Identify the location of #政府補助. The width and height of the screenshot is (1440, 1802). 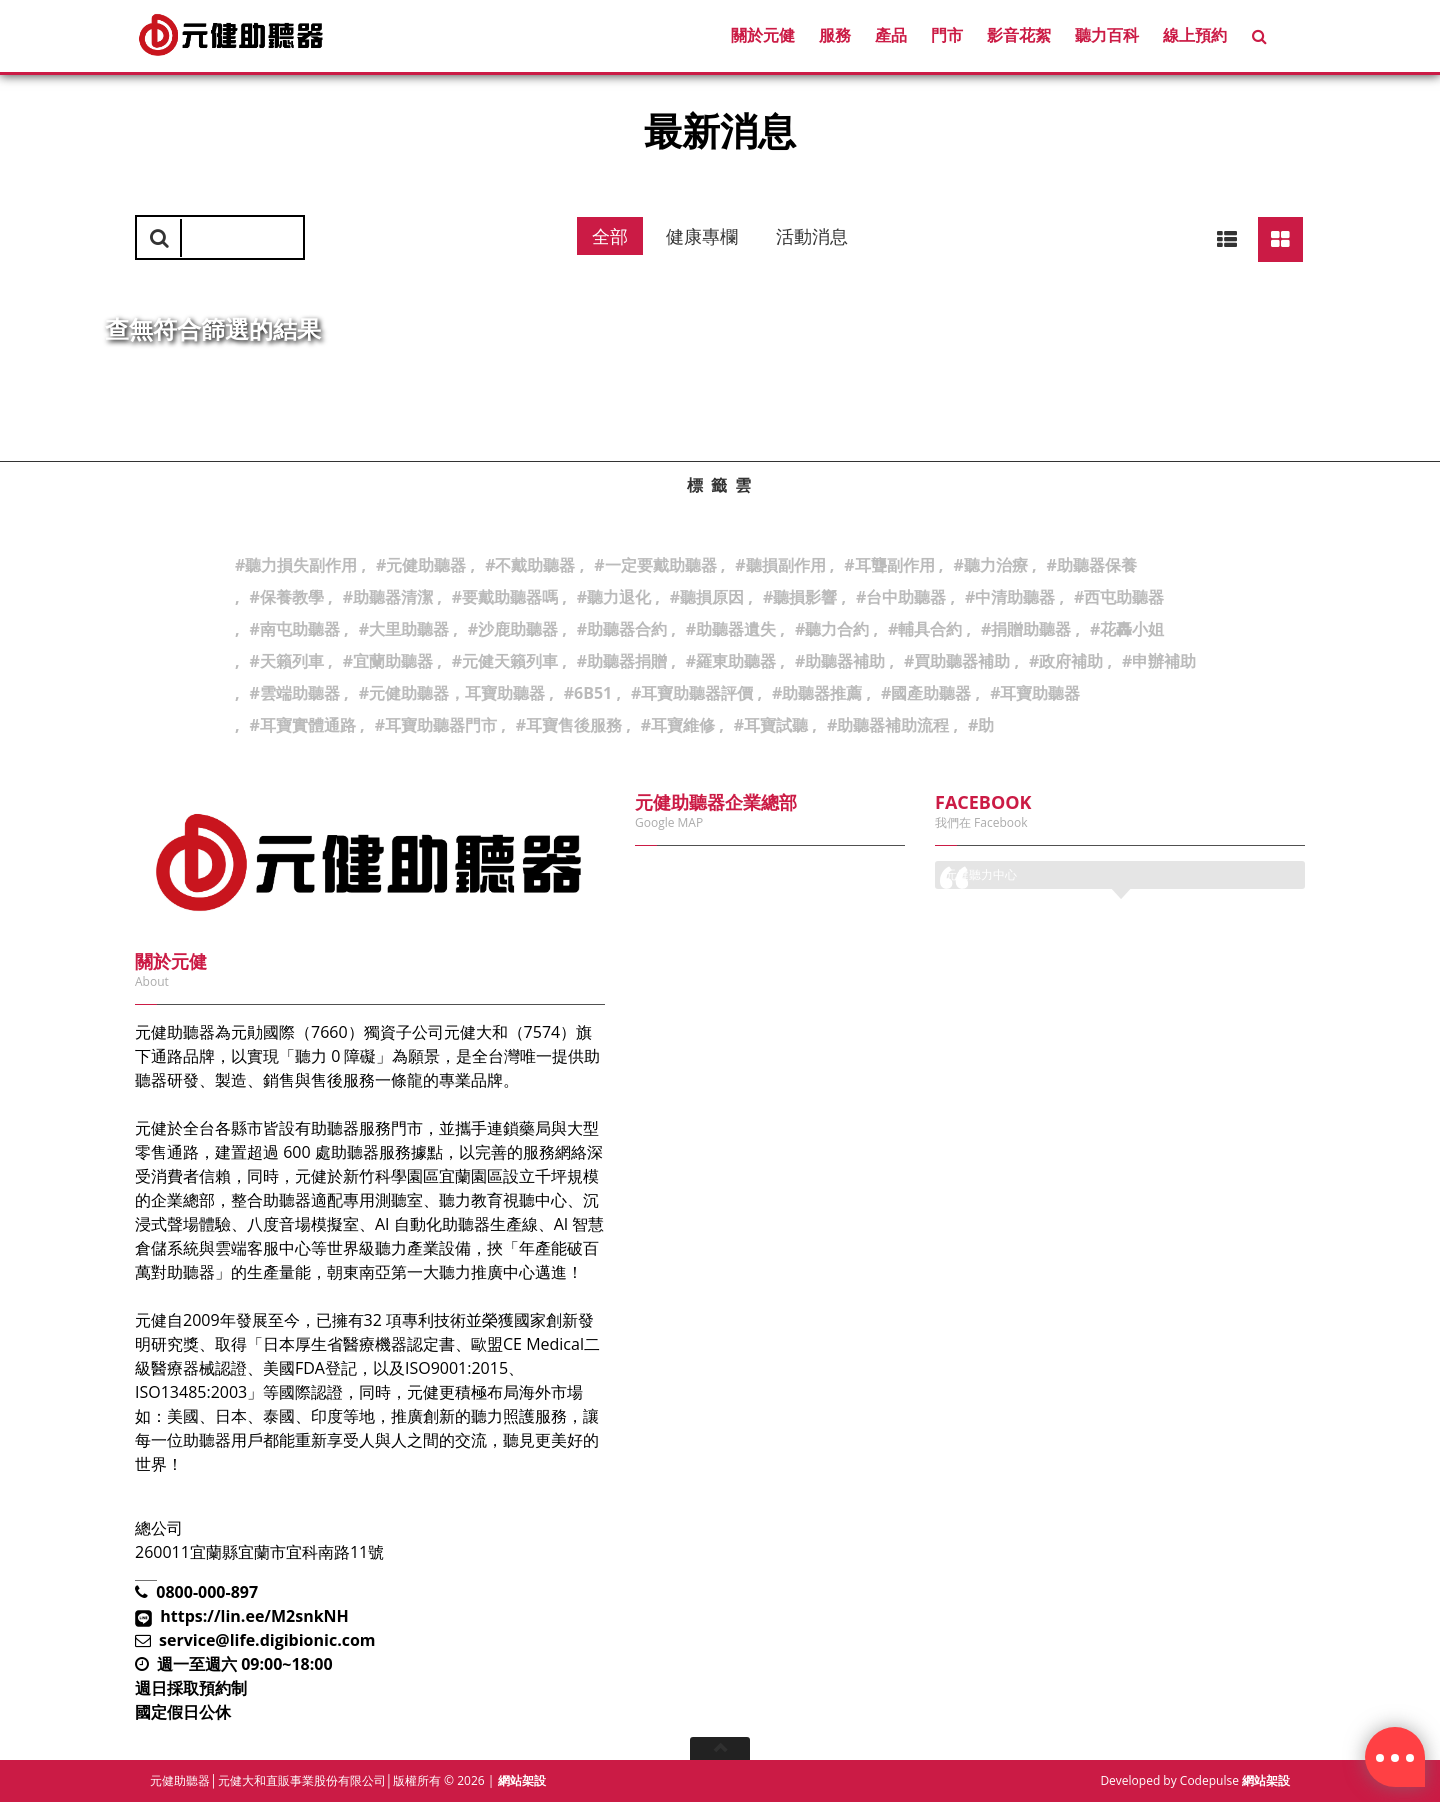
(1066, 661).